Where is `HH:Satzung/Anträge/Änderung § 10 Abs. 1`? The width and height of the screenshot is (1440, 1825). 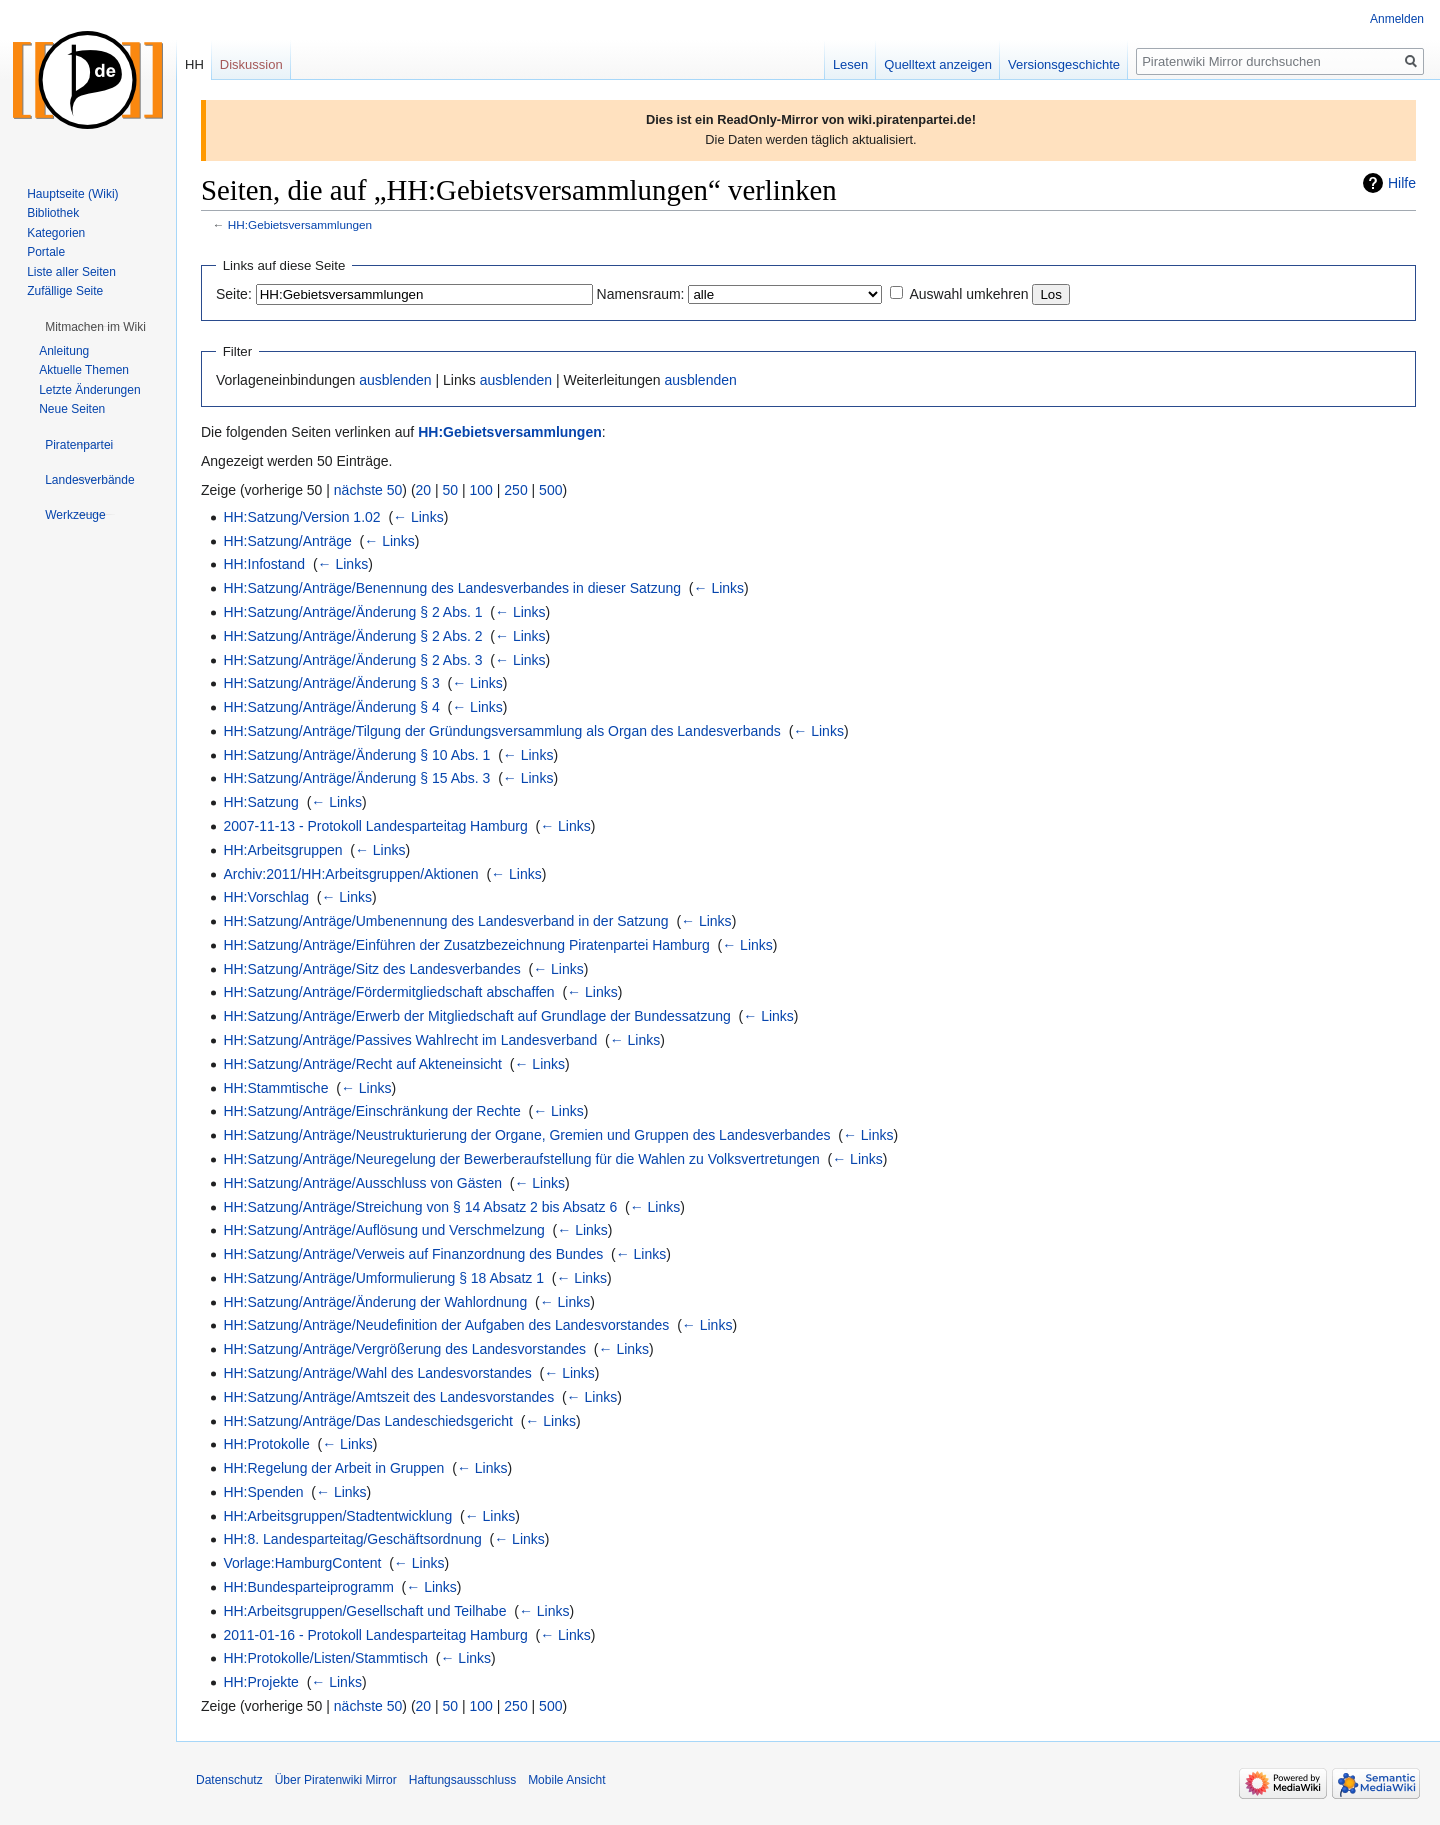
HH:Satzung/Anträge/Änderung § 10 Abs. 1 is located at coordinates (356, 755).